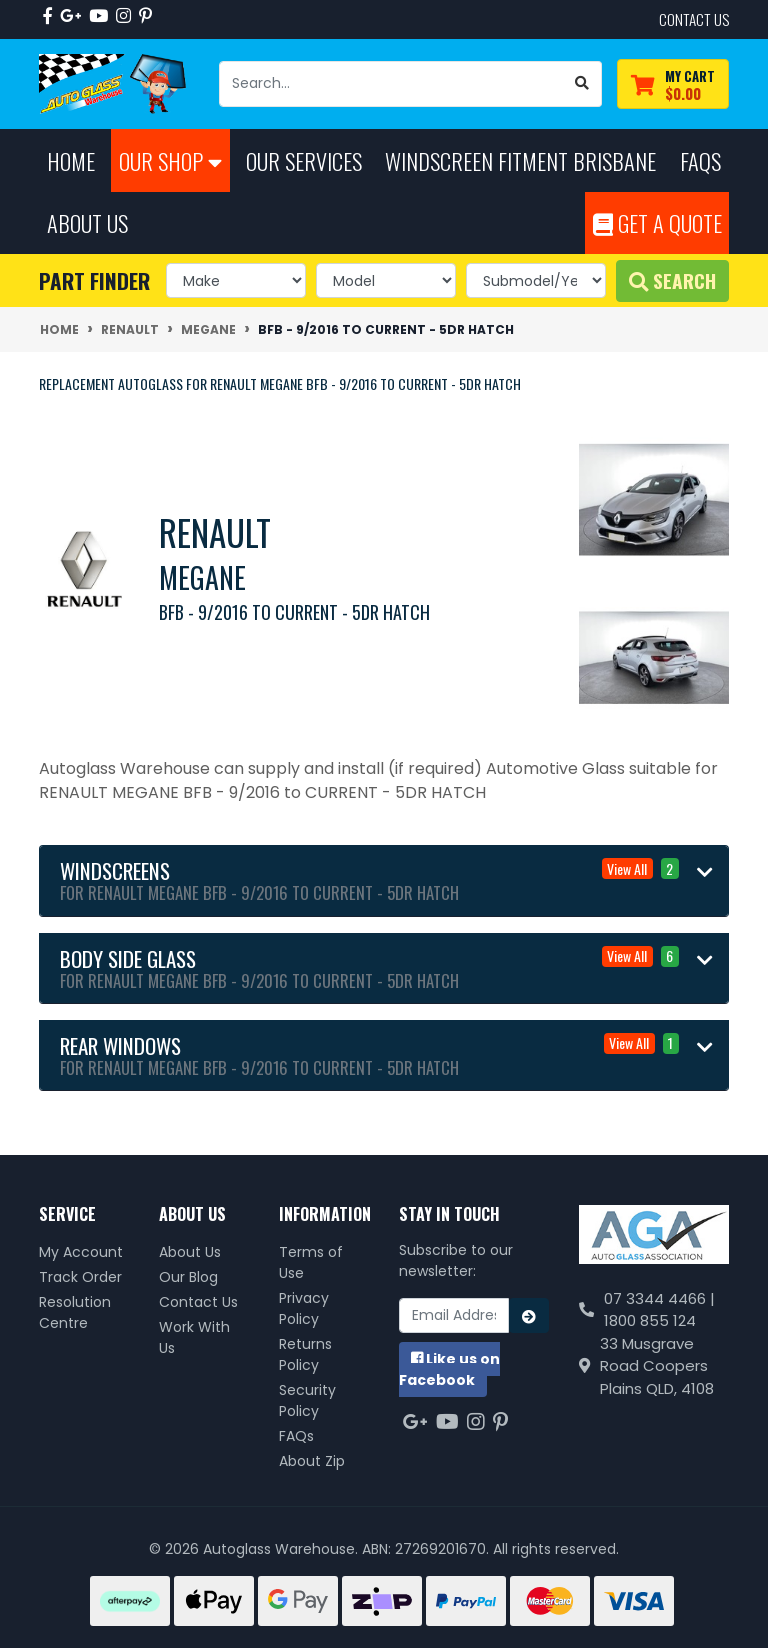  Describe the element at coordinates (673, 84) in the screenshot. I see `[Shopping cart dropdown]` at that location.